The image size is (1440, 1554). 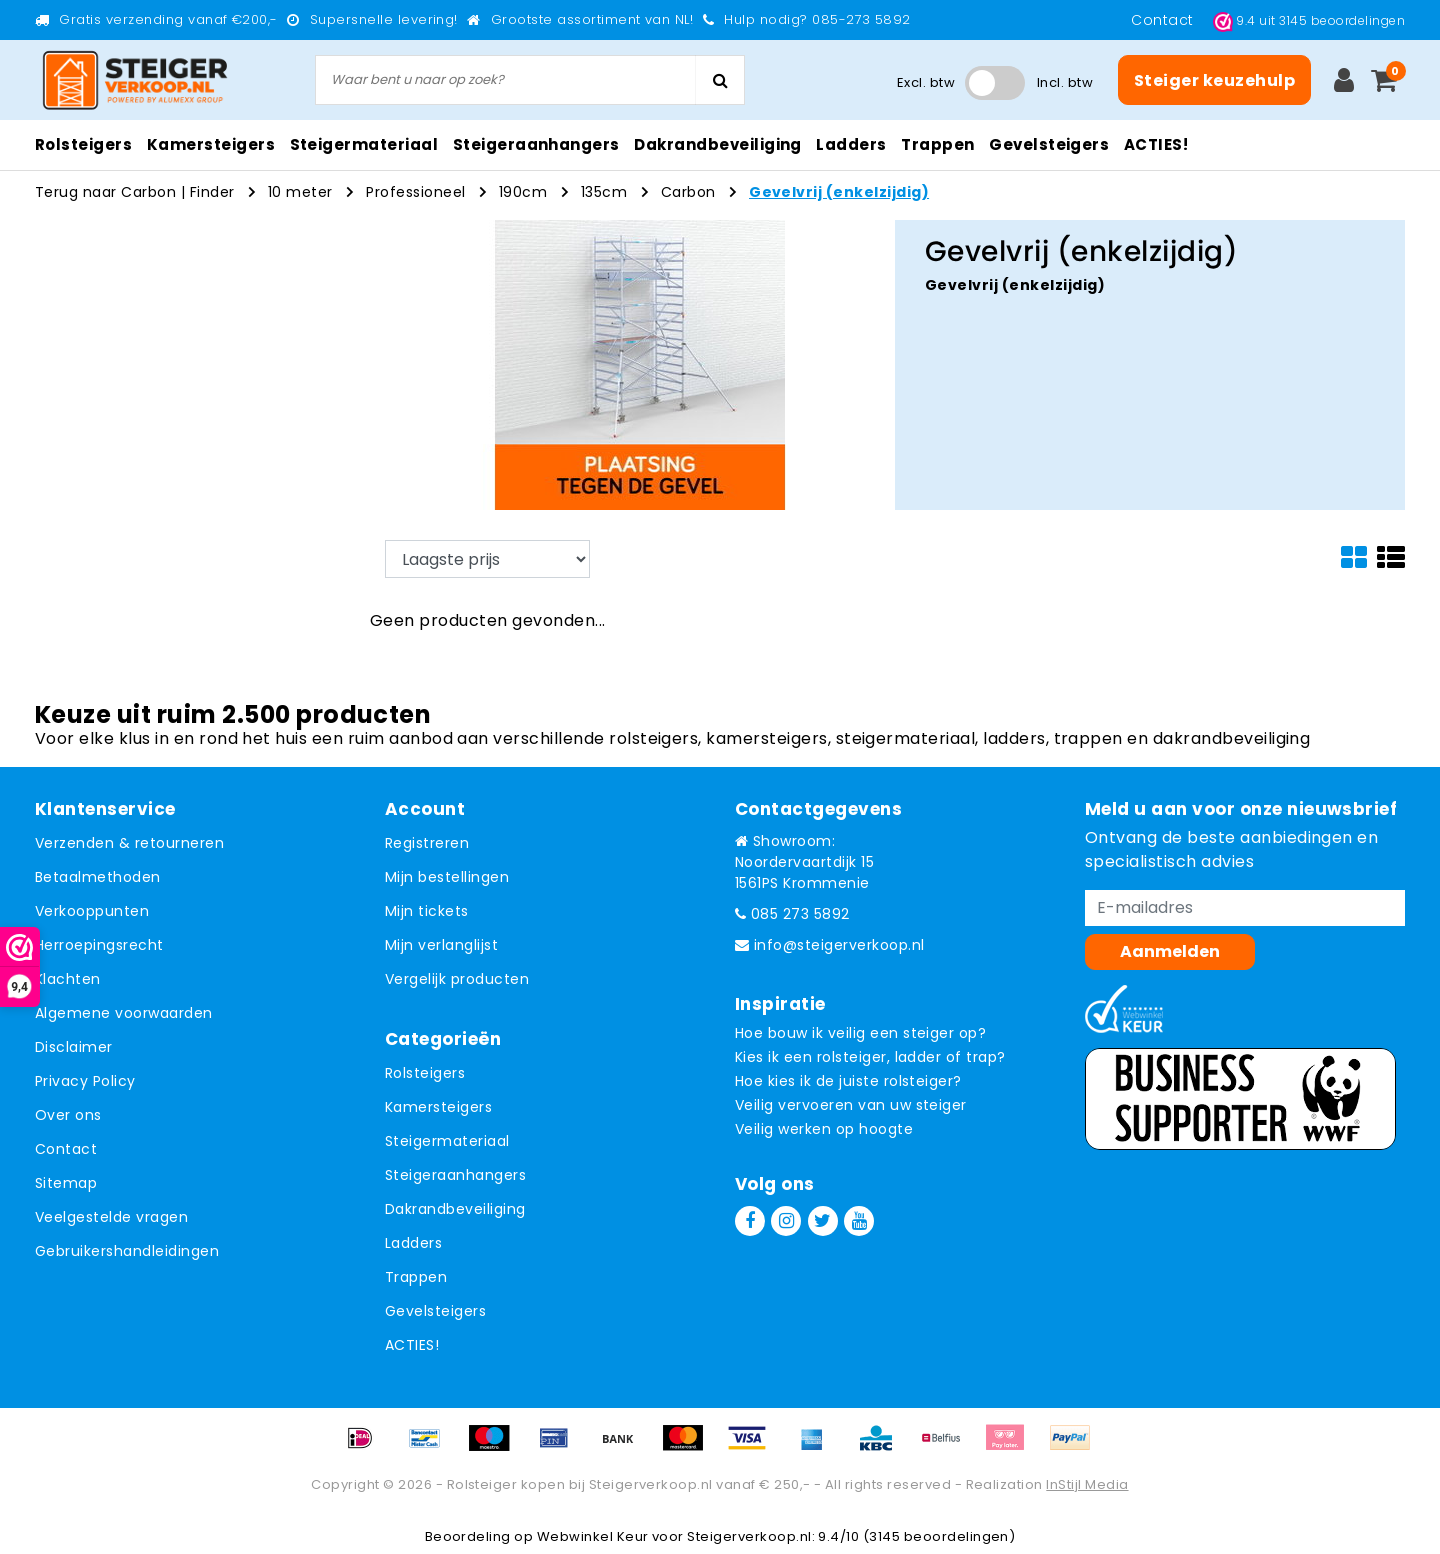 What do you see at coordinates (415, 192) in the screenshot?
I see `Professioneel` at bounding box center [415, 192].